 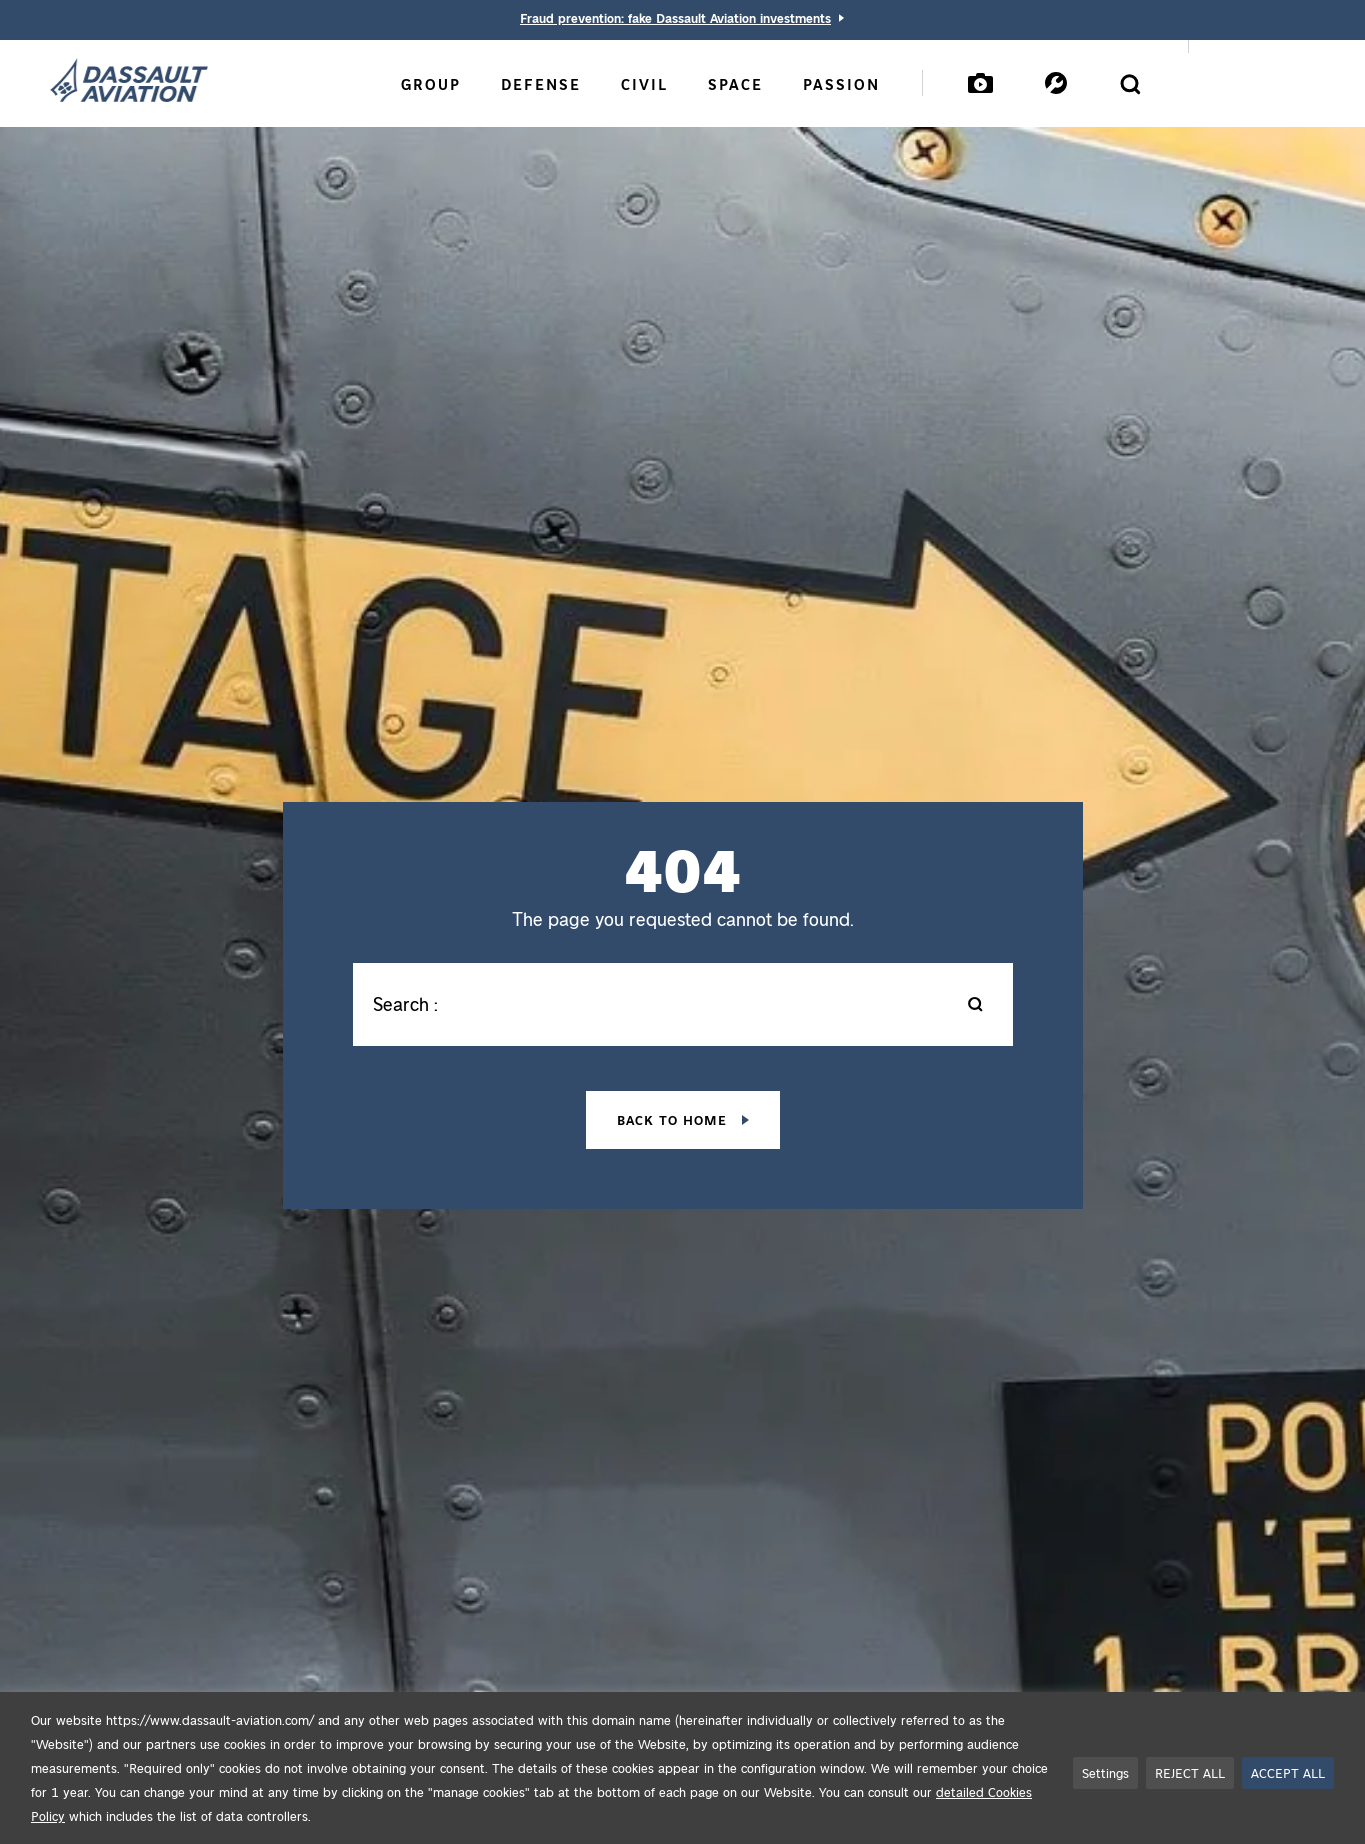 I want to click on [Mediatheque], so click(x=980, y=82).